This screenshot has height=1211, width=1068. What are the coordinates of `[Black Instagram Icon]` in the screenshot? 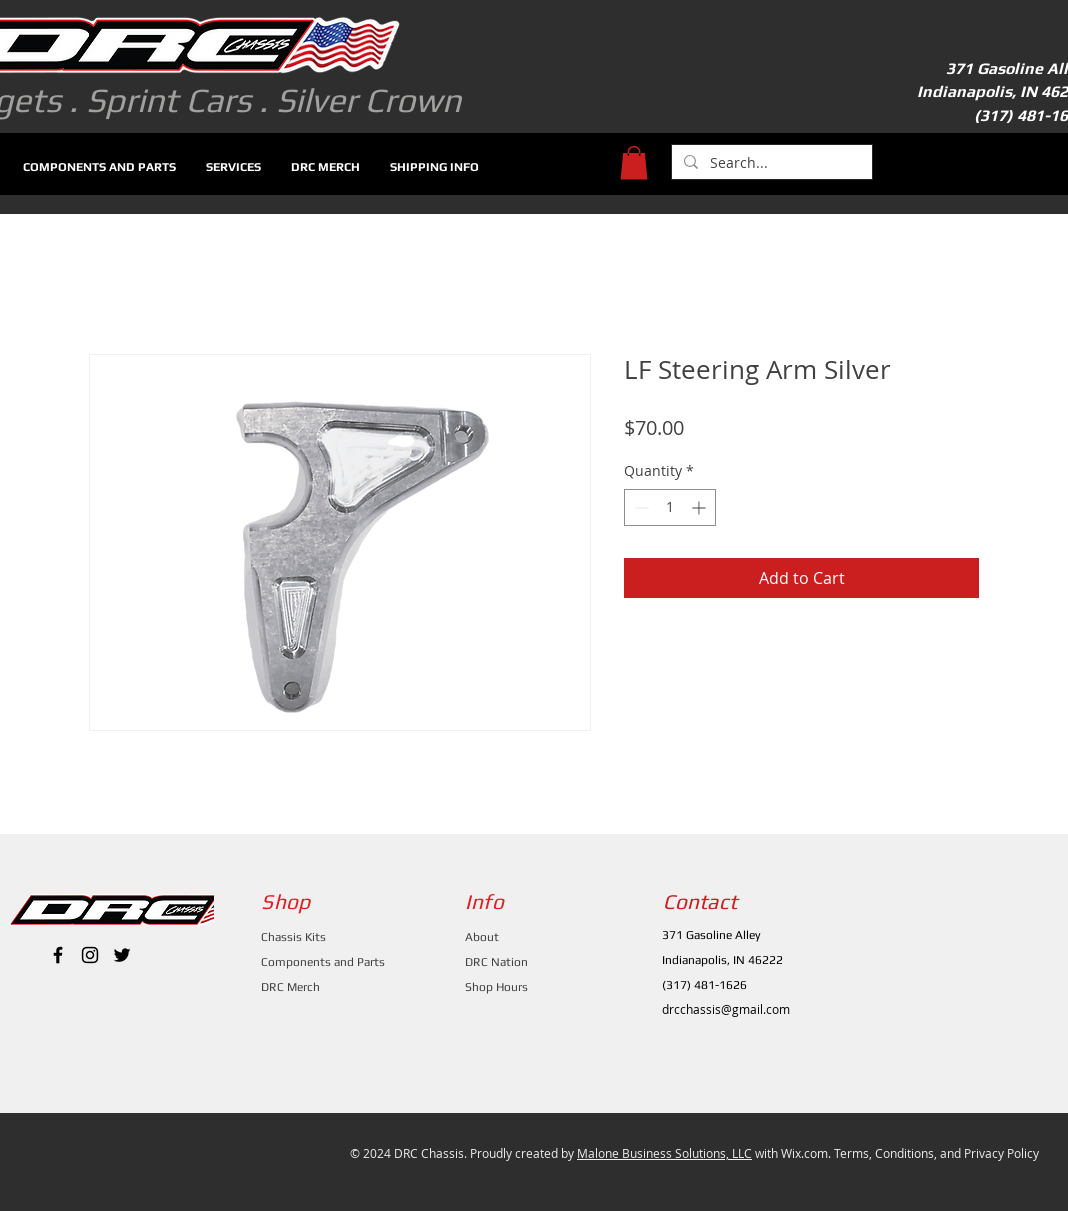 It's located at (90, 955).